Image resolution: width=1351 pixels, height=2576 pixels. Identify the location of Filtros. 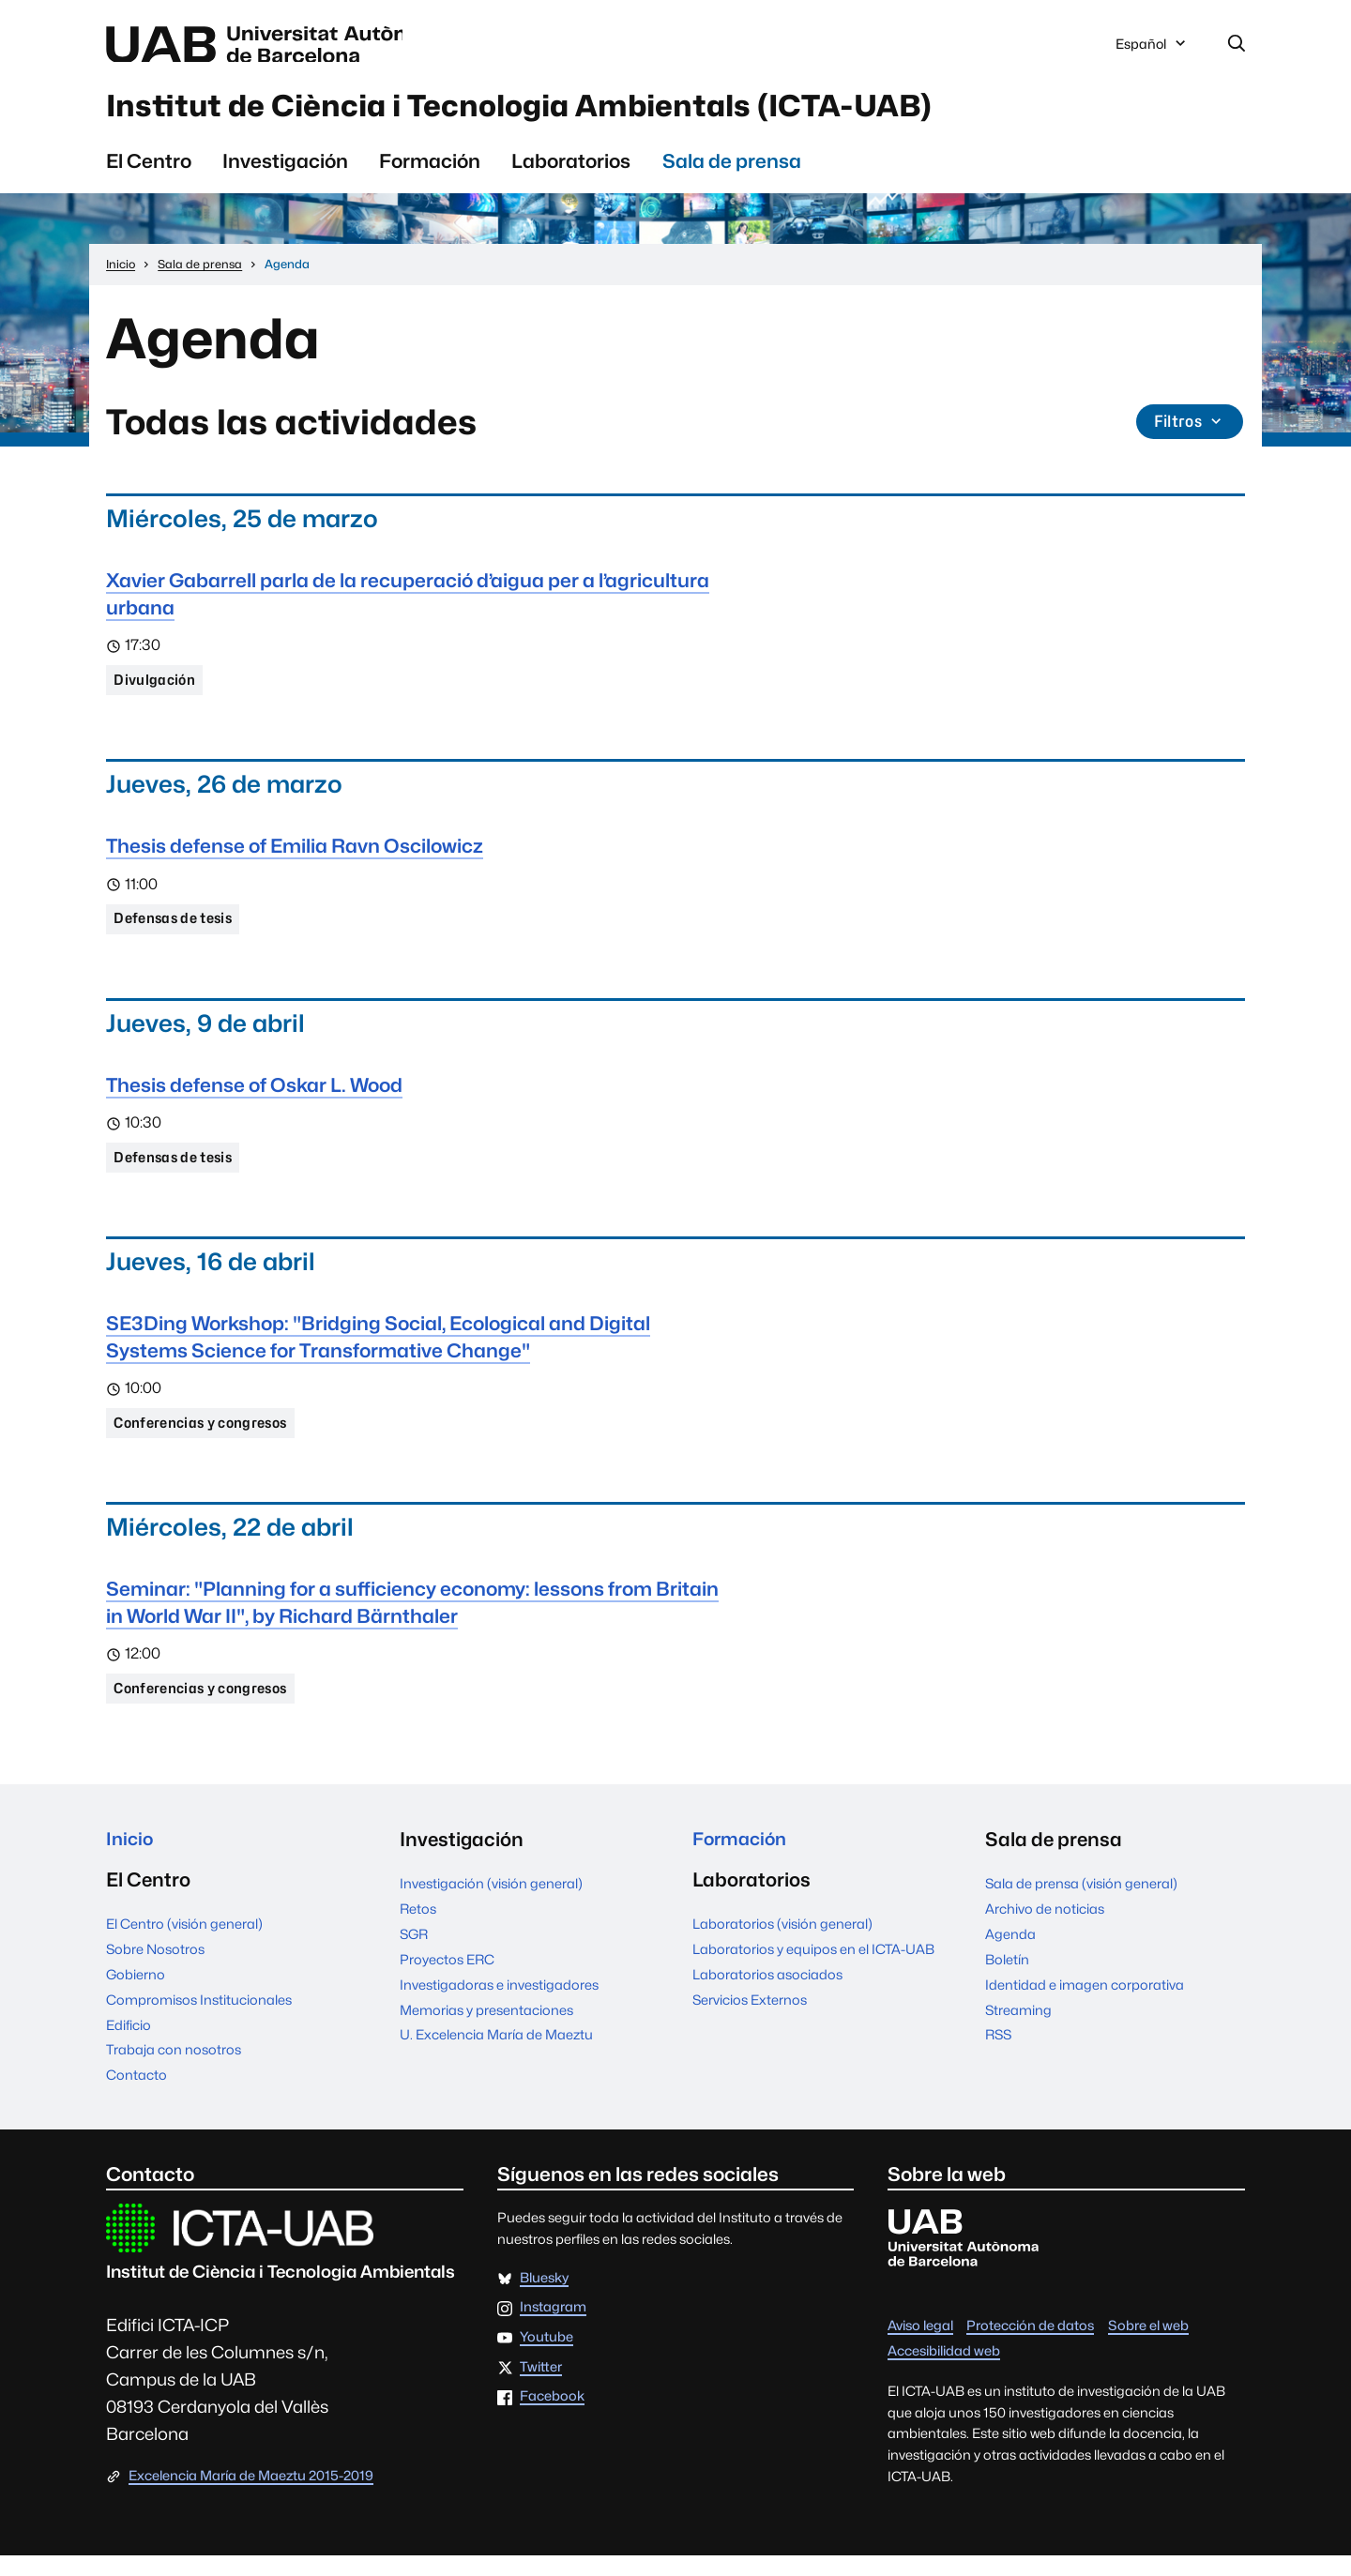
(1188, 431).